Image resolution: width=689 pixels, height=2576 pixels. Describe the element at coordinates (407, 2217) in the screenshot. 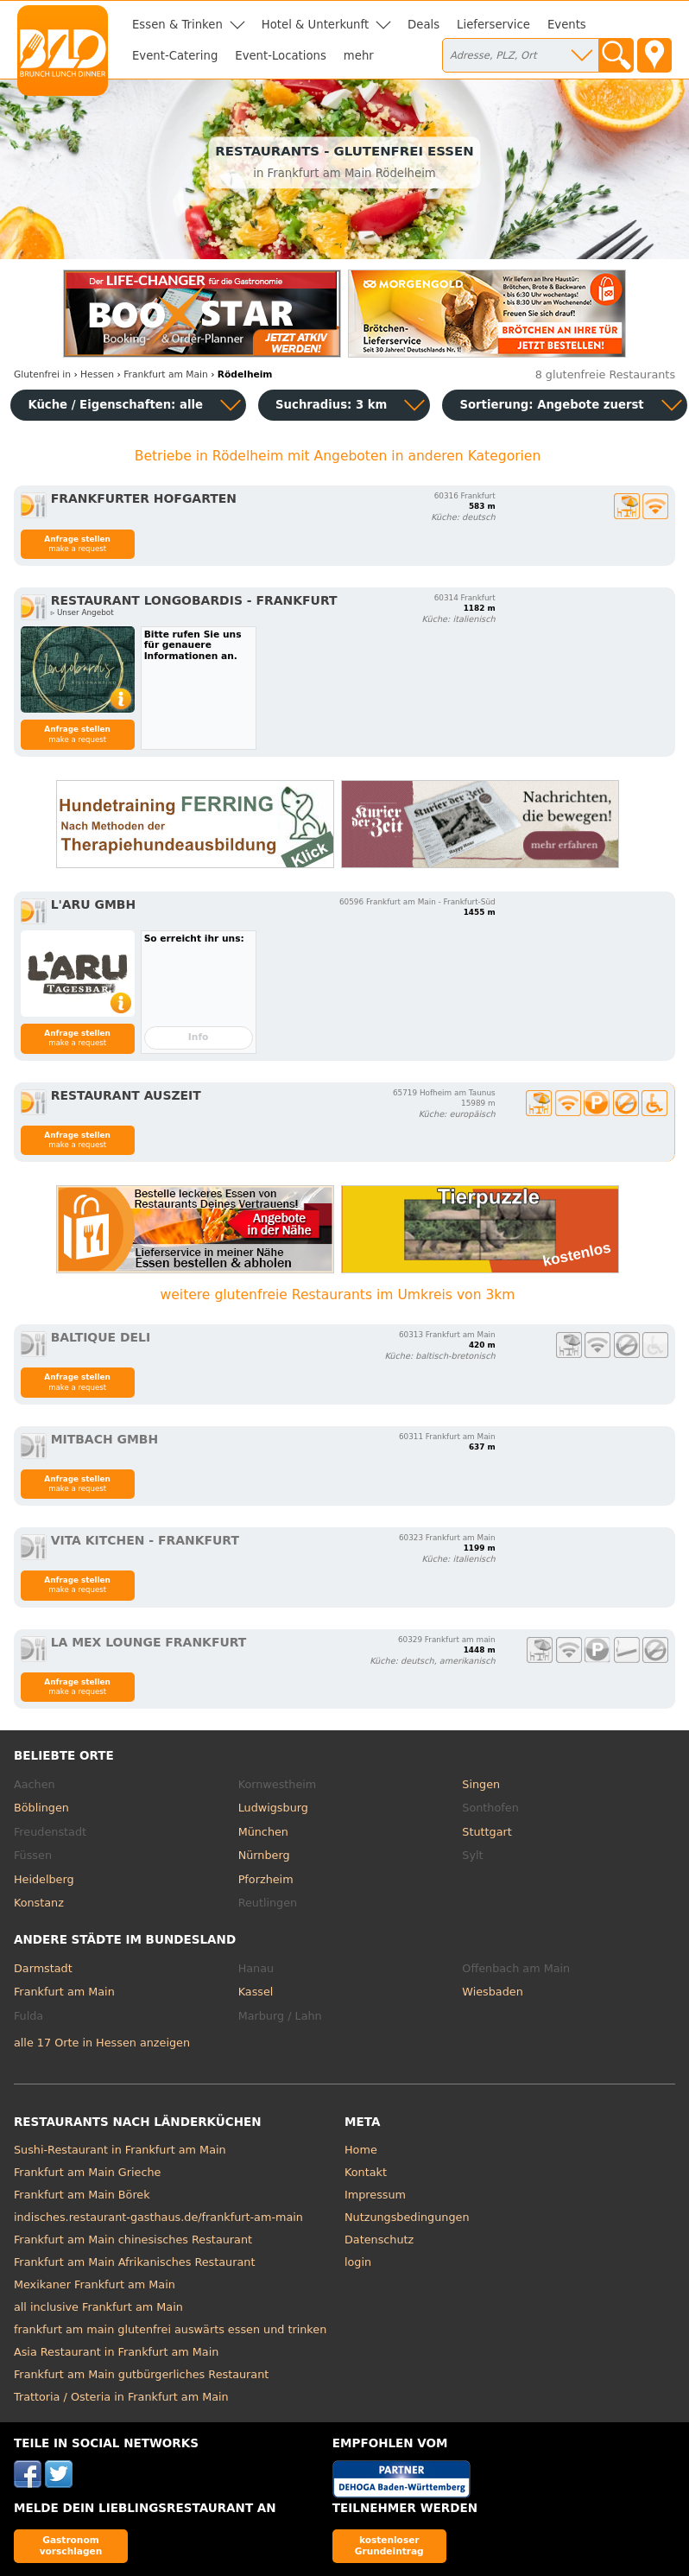

I see `Nutzungsbedingungen` at that location.